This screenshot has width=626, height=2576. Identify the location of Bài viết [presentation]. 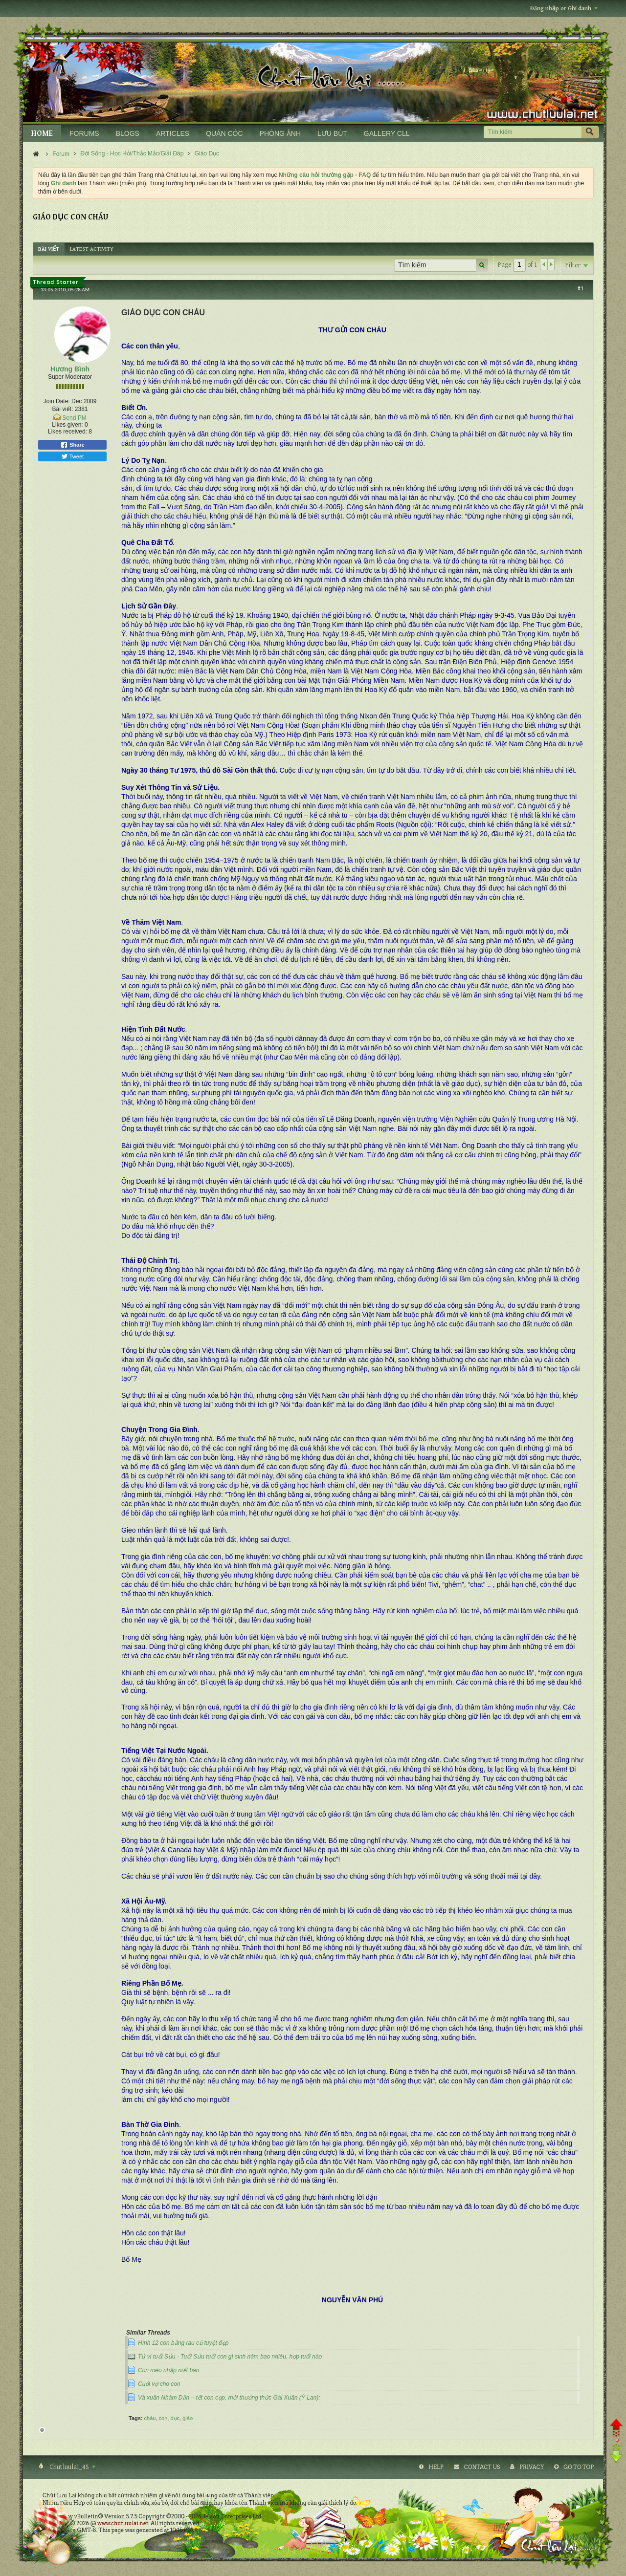
(48, 249).